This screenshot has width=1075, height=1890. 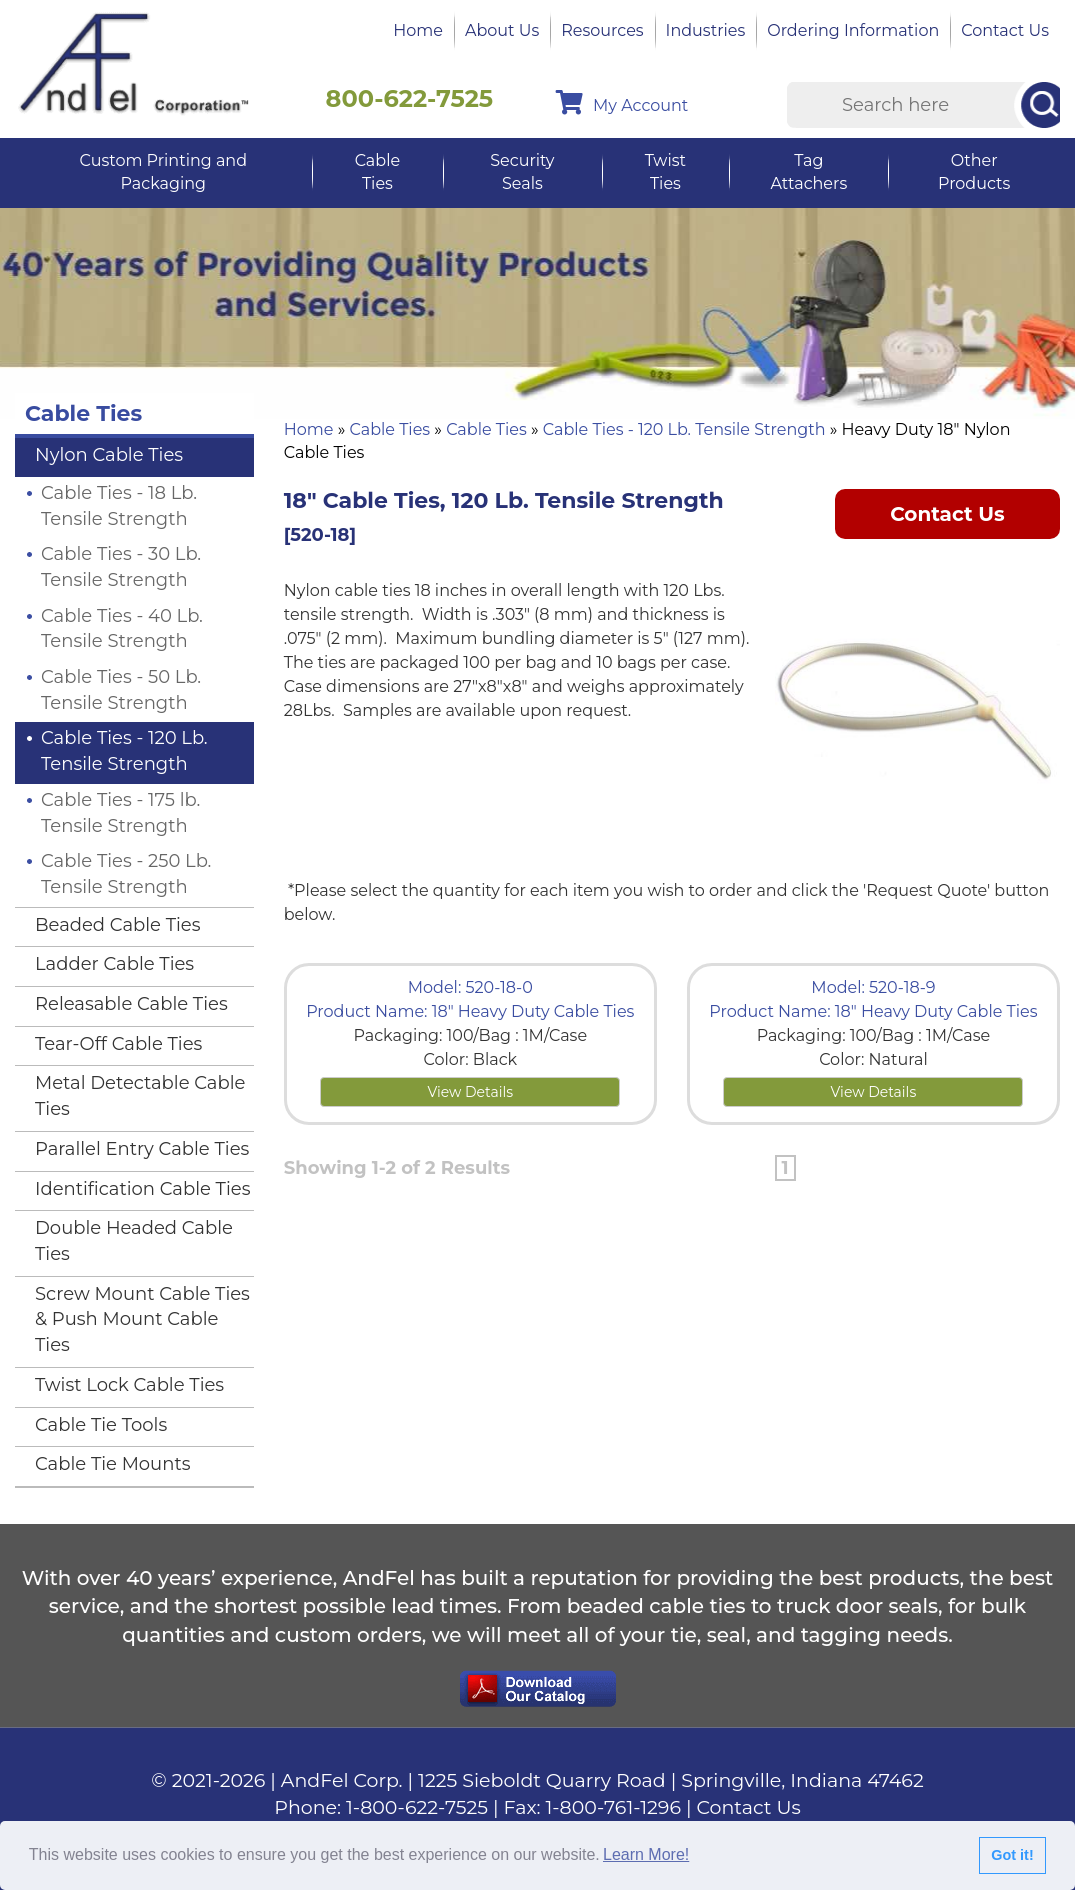 I want to click on 1-800-622-7525, so click(x=417, y=1807).